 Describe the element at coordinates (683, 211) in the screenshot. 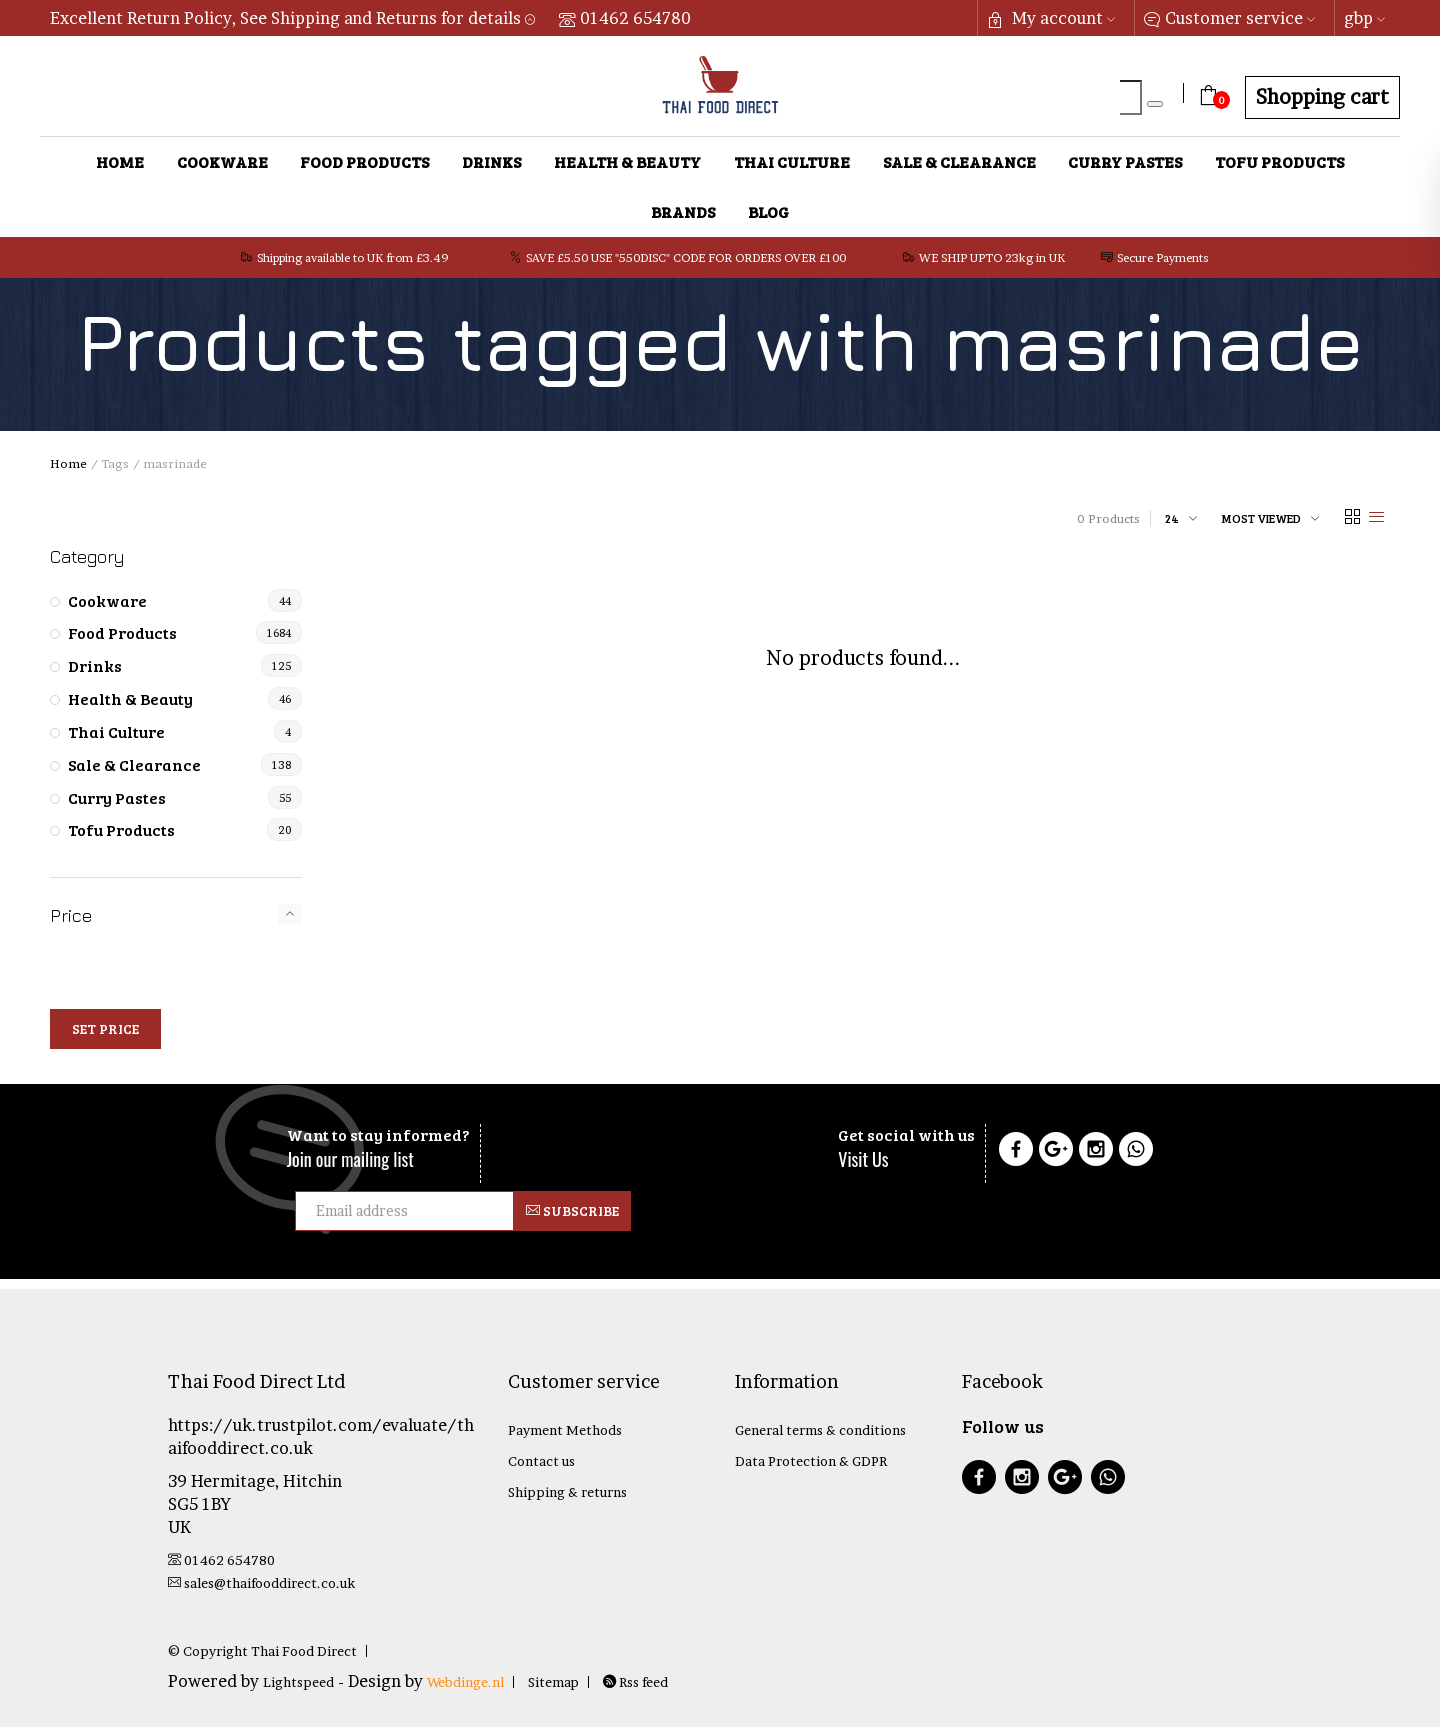

I see `Brands` at that location.